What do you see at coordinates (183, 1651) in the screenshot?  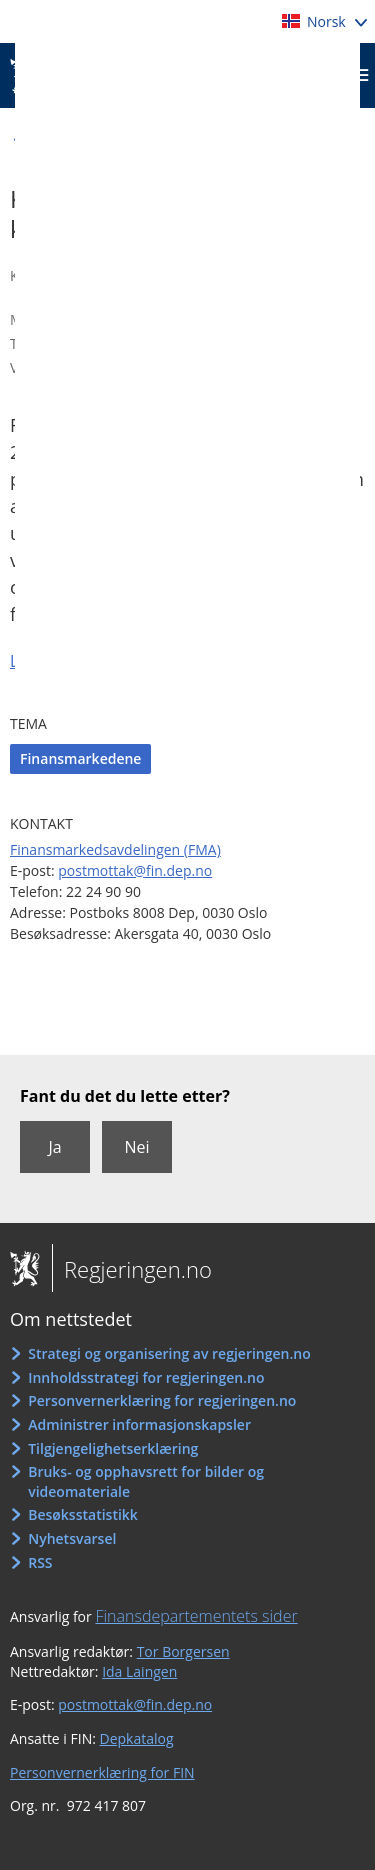 I see `Tor Borgersen` at bounding box center [183, 1651].